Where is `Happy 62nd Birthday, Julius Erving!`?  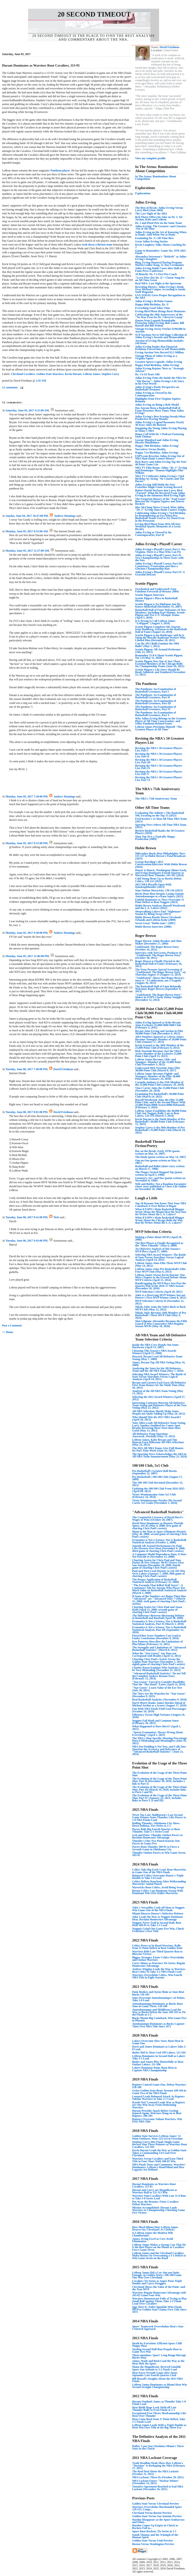
Happy 62nd Birthday, Julius Erving! is located at coordinates (157, 365).